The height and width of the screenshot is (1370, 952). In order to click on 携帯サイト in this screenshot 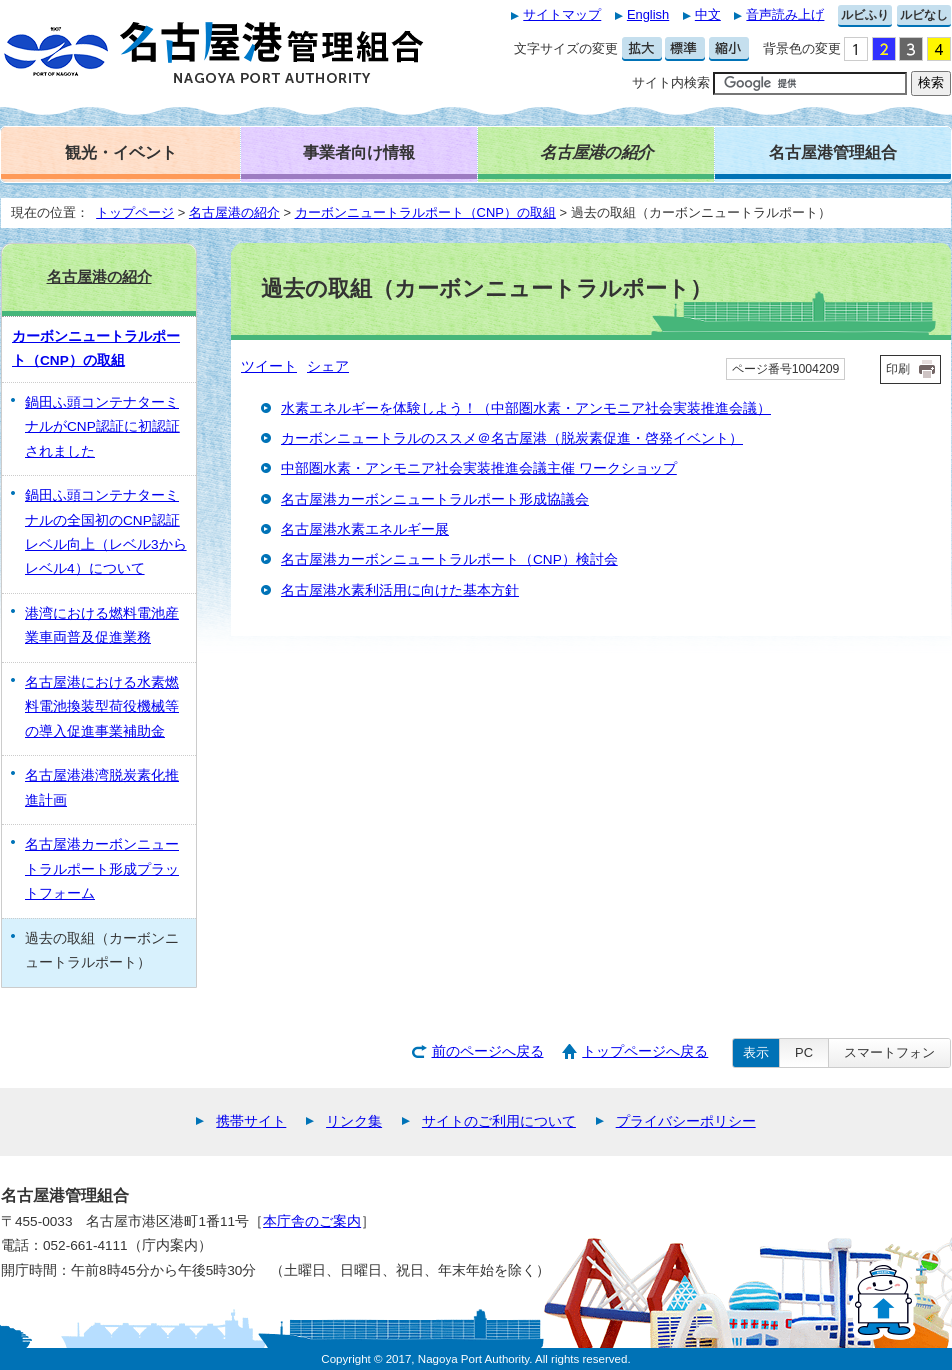, I will do `click(251, 1121)`.